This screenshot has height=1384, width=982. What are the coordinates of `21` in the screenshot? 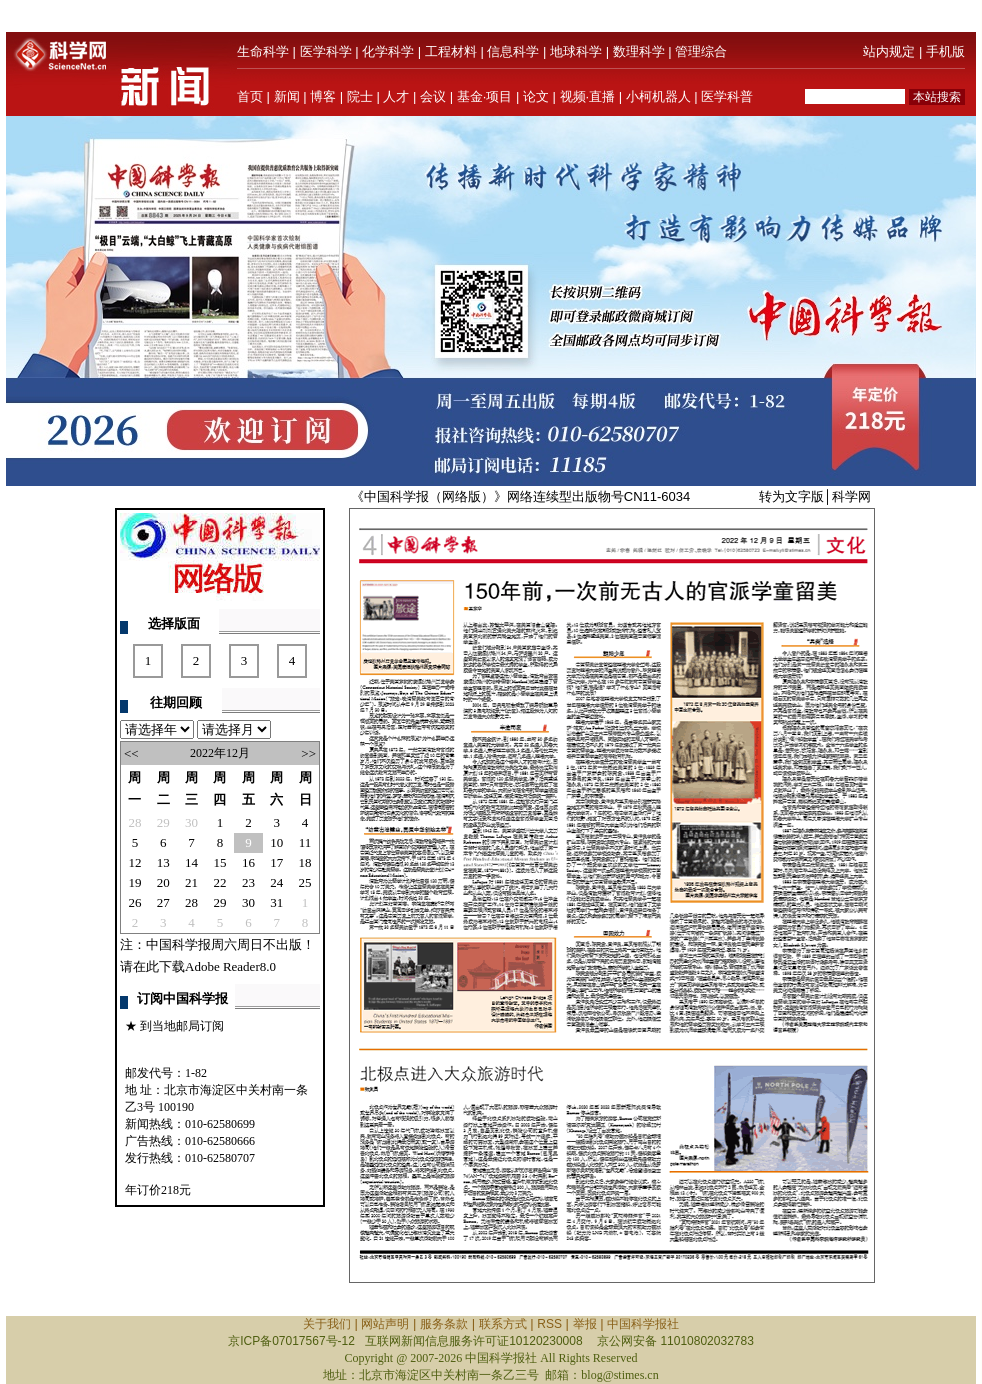 It's located at (191, 882).